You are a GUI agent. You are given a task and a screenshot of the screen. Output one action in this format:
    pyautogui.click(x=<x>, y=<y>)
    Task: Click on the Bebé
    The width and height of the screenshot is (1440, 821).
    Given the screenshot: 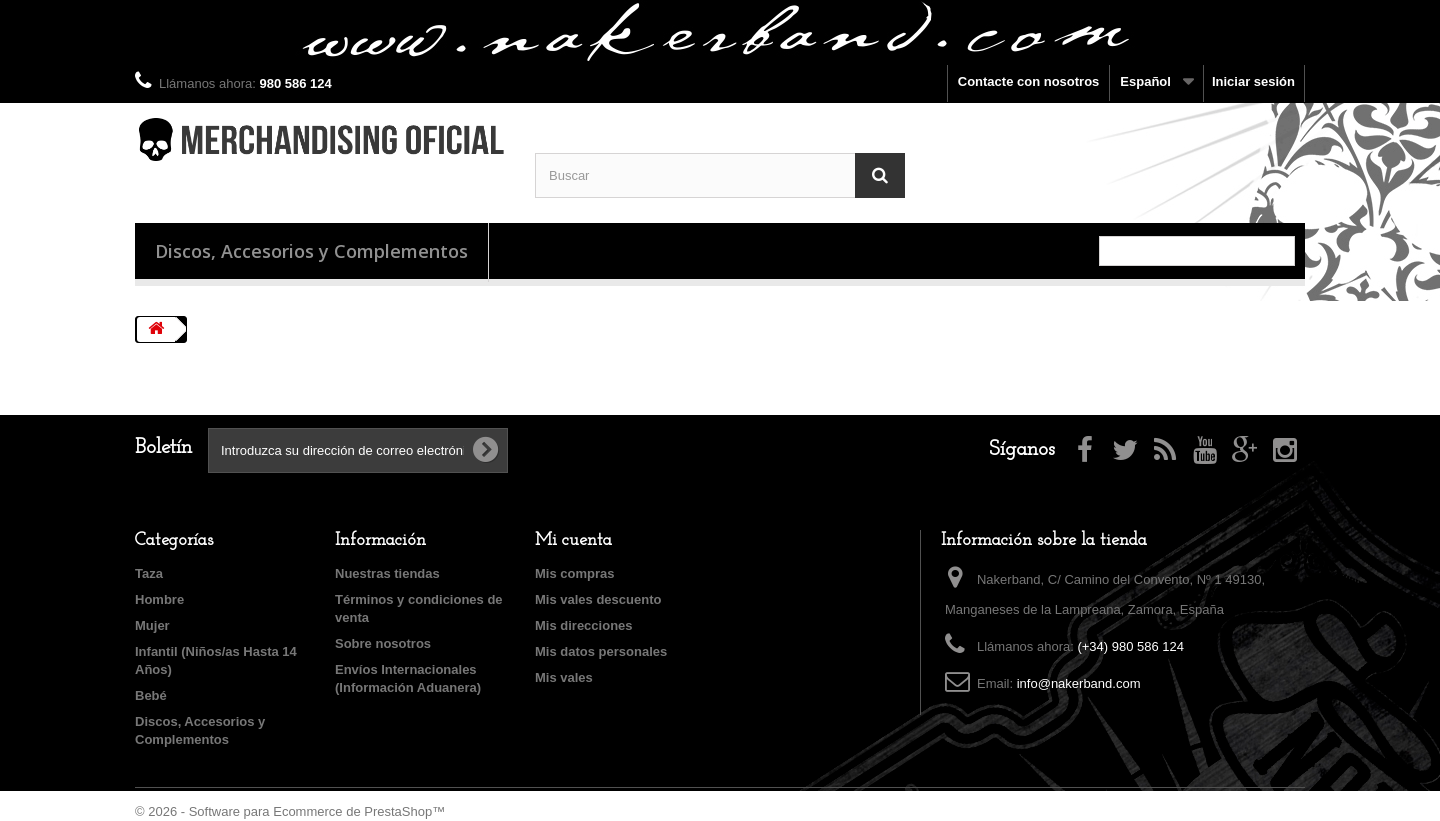 What is the action you would take?
    pyautogui.click(x=151, y=695)
    